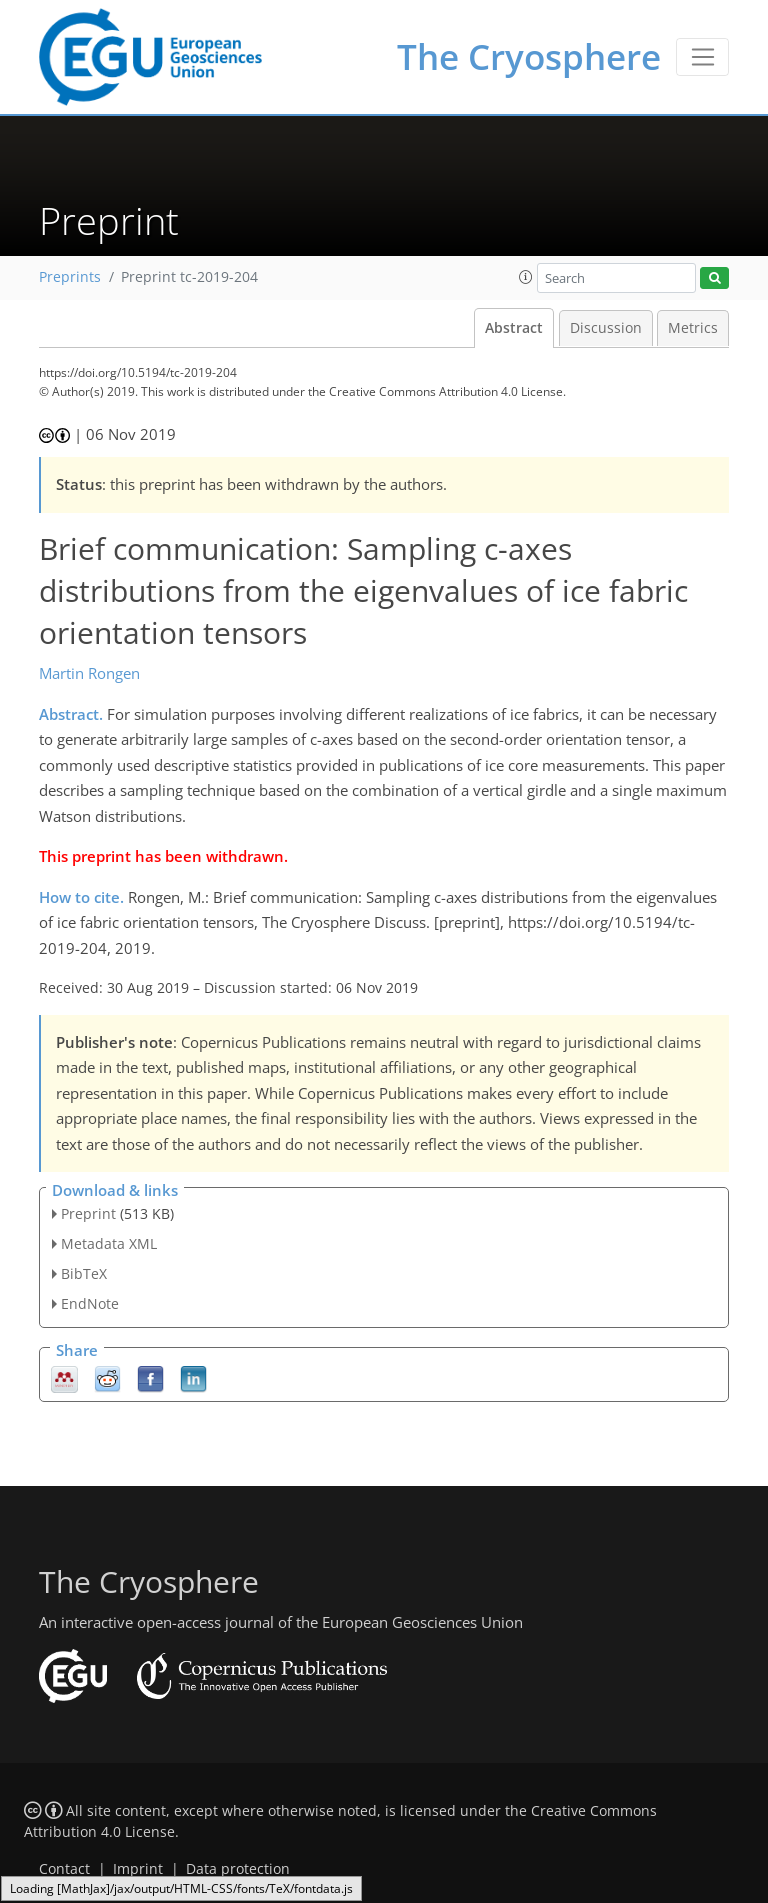 The height and width of the screenshot is (1903, 768). Describe the element at coordinates (238, 1869) in the screenshot. I see `Data protection` at that location.